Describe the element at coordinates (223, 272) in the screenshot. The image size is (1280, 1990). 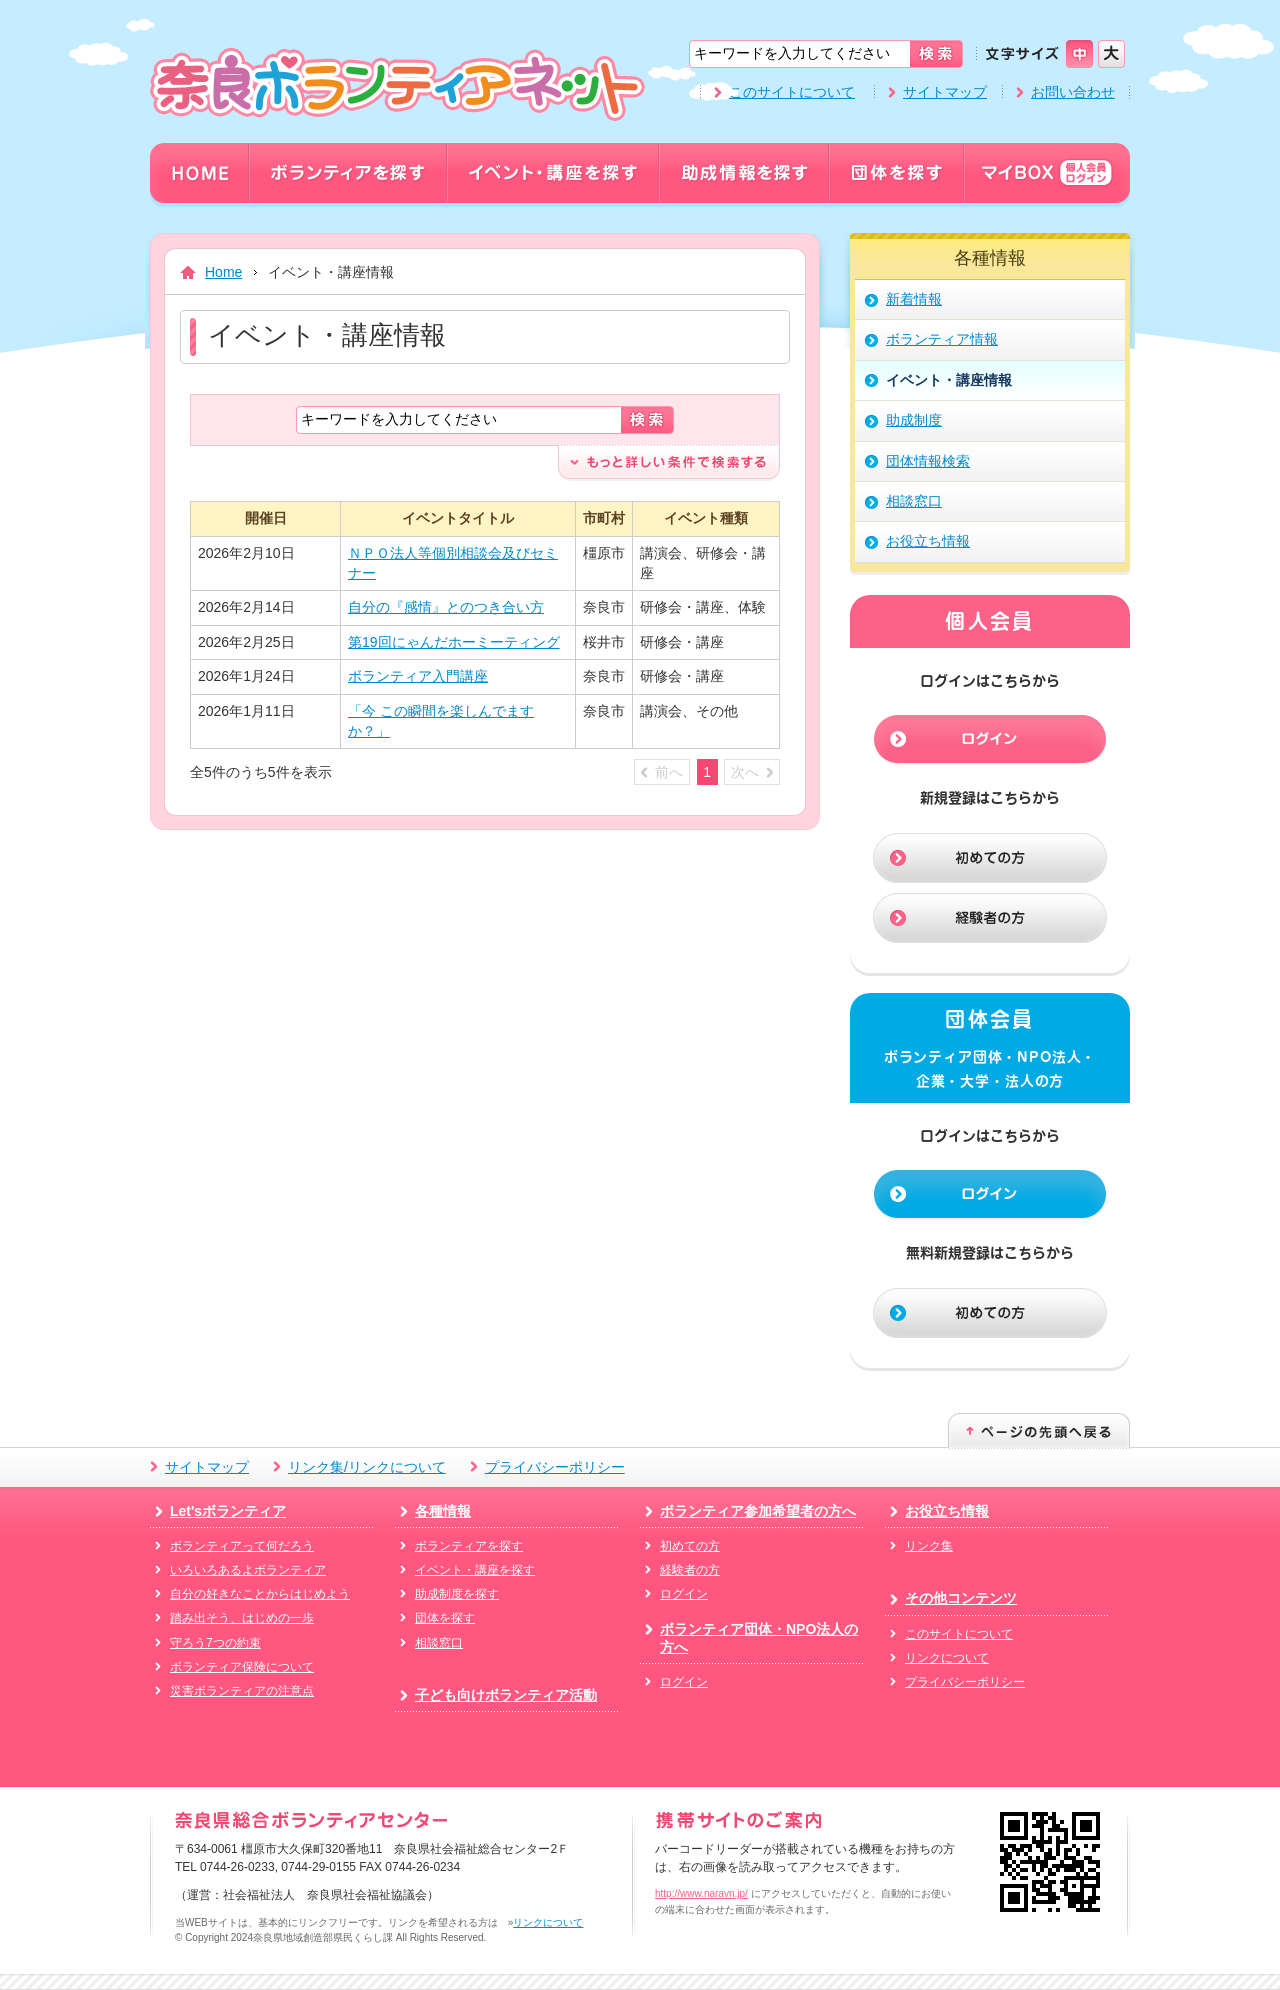
I see `Home` at that location.